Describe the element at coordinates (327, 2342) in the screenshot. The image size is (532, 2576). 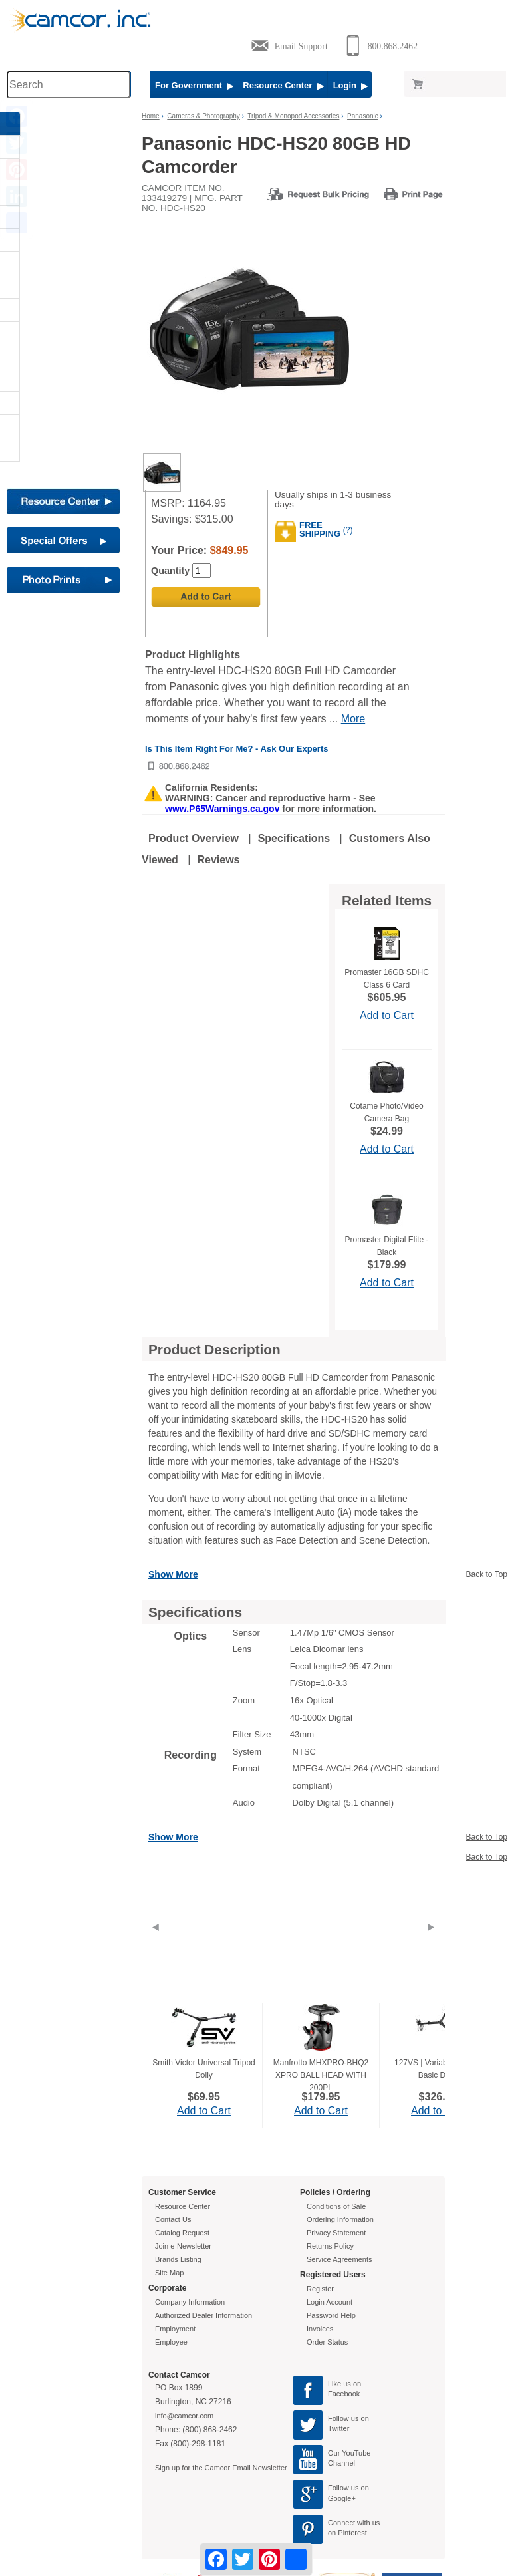
I see `Order Status` at that location.